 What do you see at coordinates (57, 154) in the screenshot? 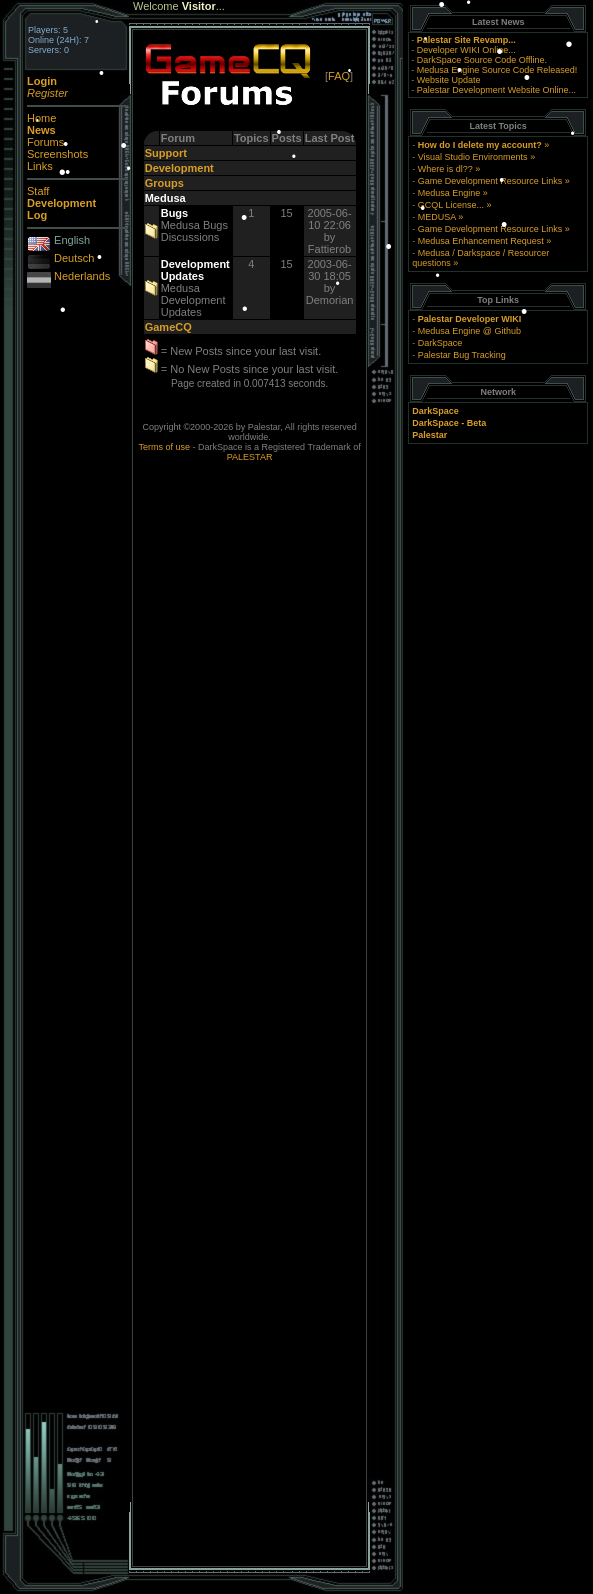
I see `Screenshots` at bounding box center [57, 154].